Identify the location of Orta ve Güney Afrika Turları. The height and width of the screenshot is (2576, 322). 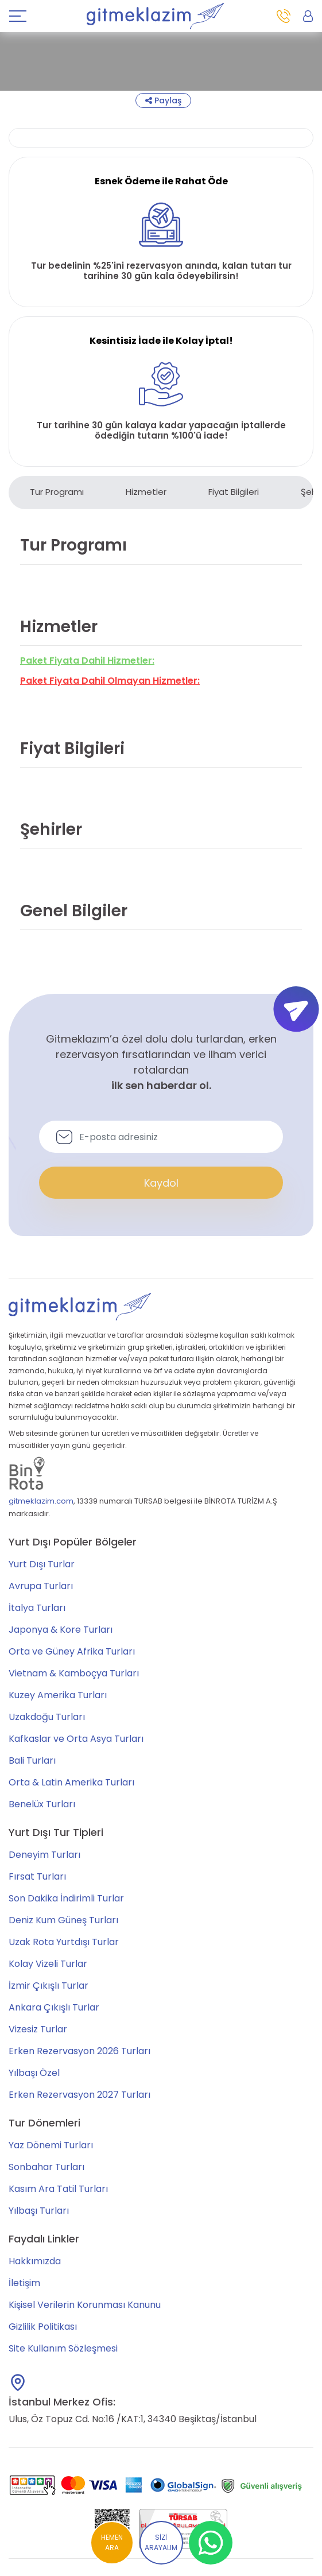
(72, 1651).